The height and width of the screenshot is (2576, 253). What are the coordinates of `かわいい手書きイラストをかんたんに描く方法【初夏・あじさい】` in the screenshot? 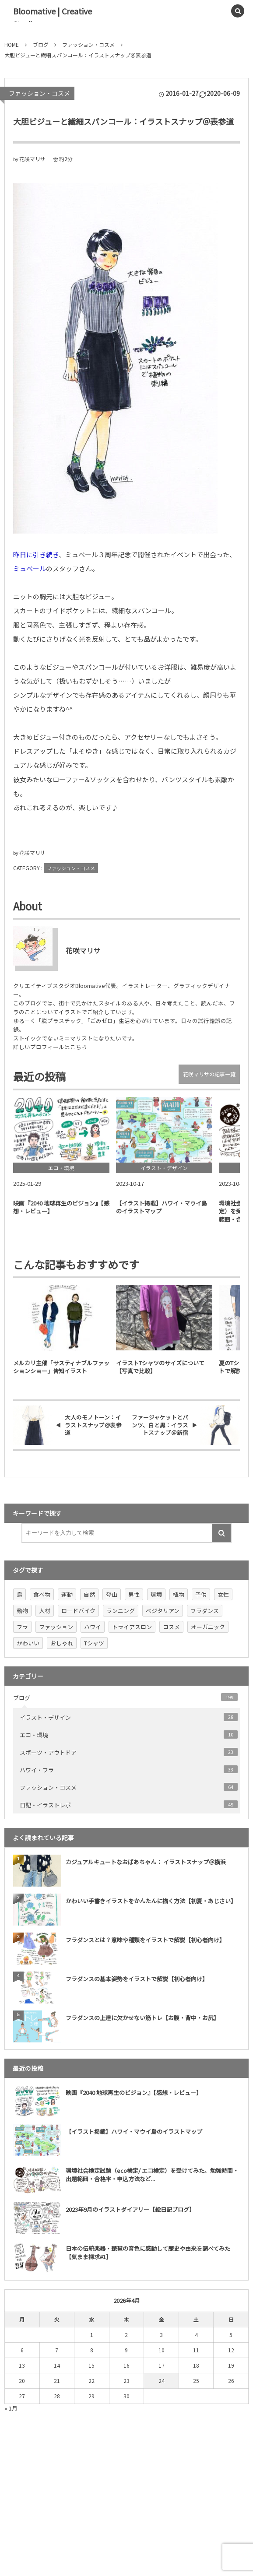 It's located at (151, 1901).